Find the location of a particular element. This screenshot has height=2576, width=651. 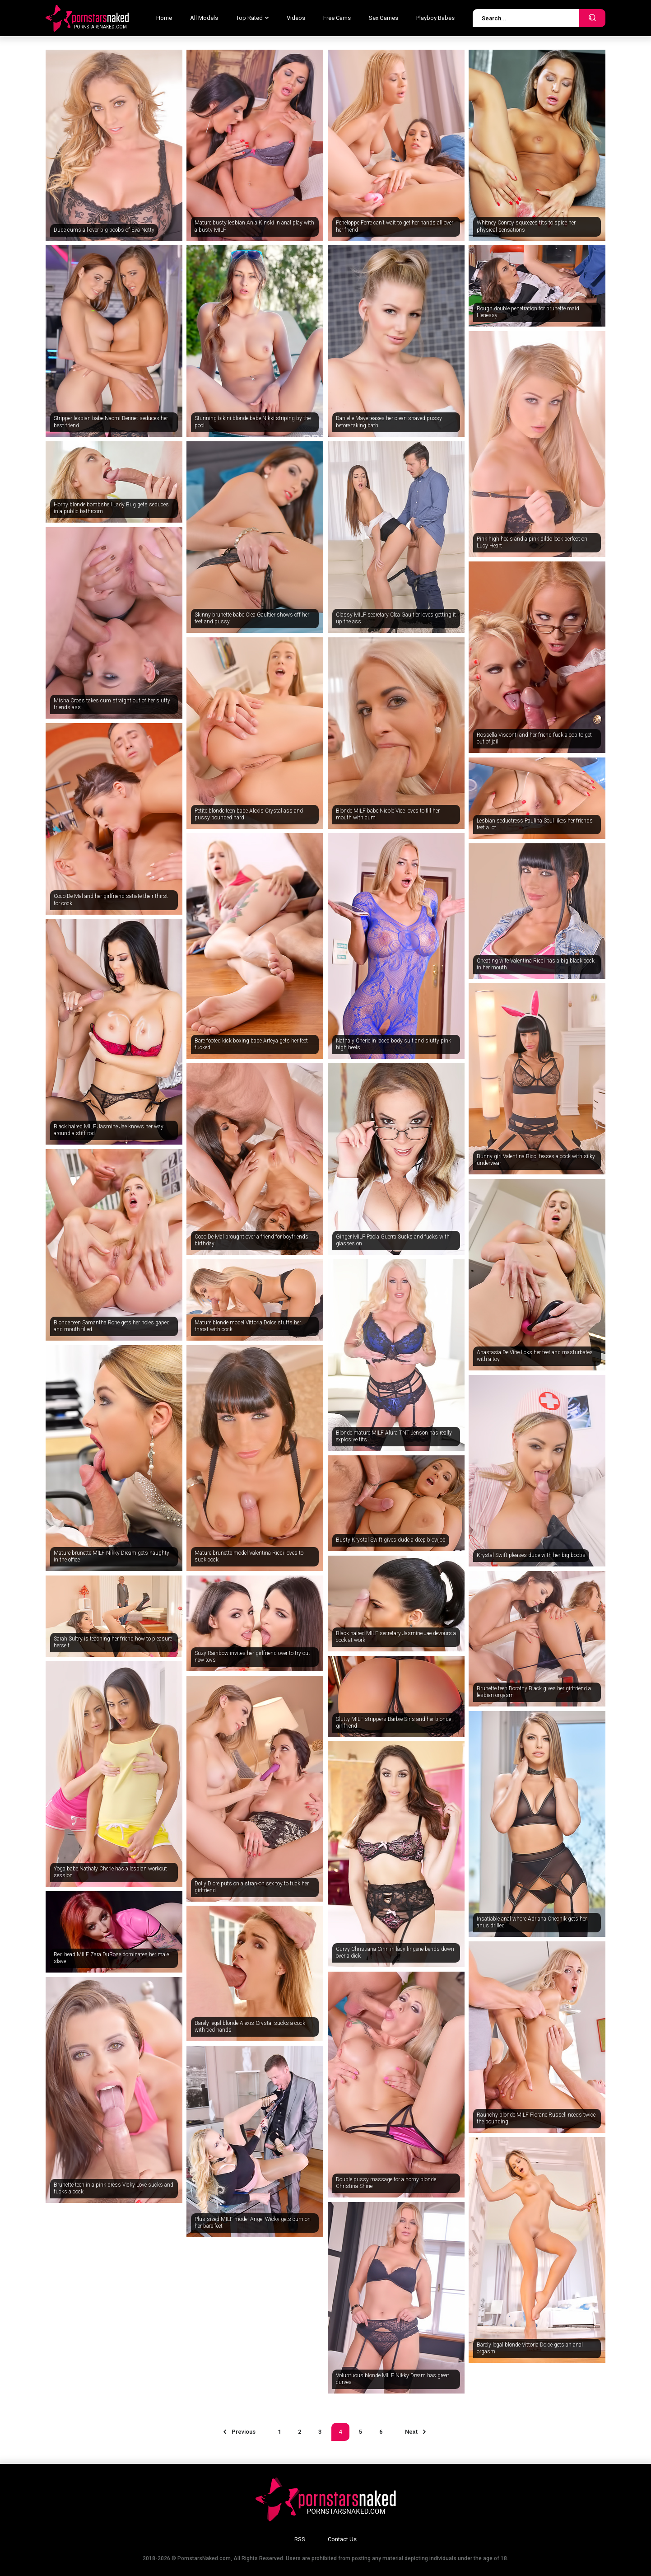

RSS is located at coordinates (299, 2539).